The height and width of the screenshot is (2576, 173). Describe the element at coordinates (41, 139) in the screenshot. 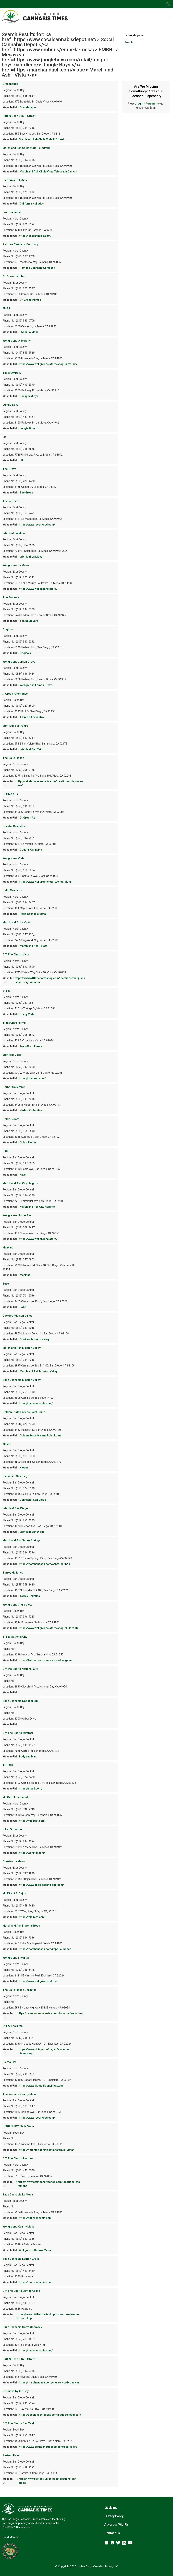

I see `March and Ash Chula Vista H Street` at that location.